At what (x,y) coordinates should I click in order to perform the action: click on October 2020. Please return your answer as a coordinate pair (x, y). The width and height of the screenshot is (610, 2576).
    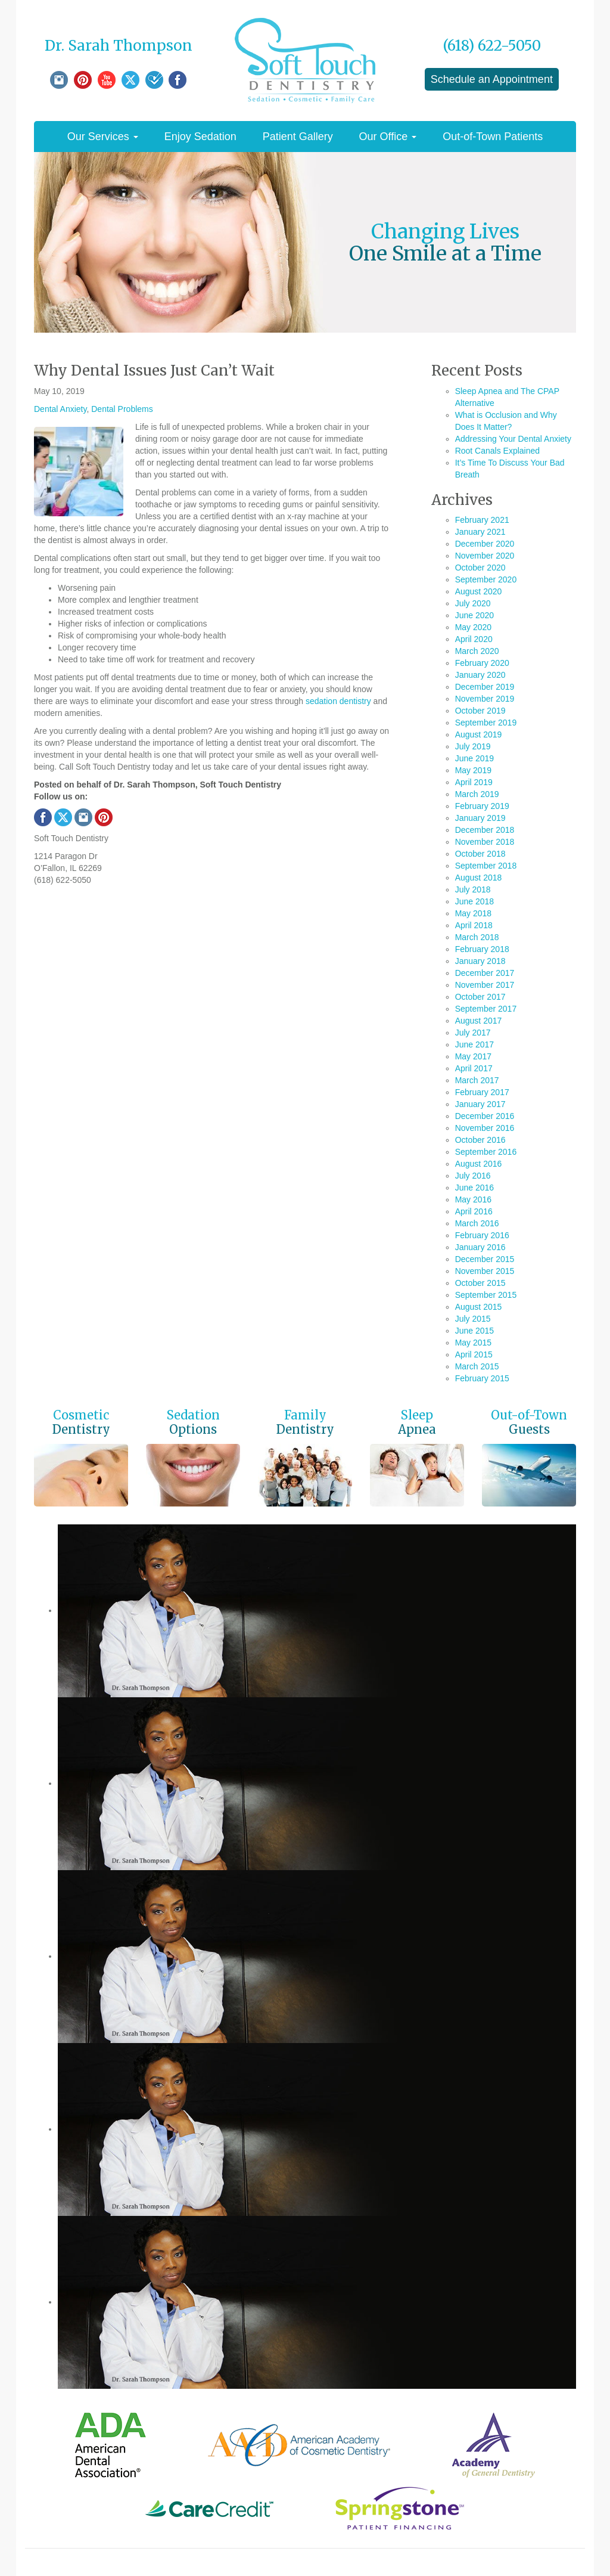
    Looking at the image, I should click on (480, 567).